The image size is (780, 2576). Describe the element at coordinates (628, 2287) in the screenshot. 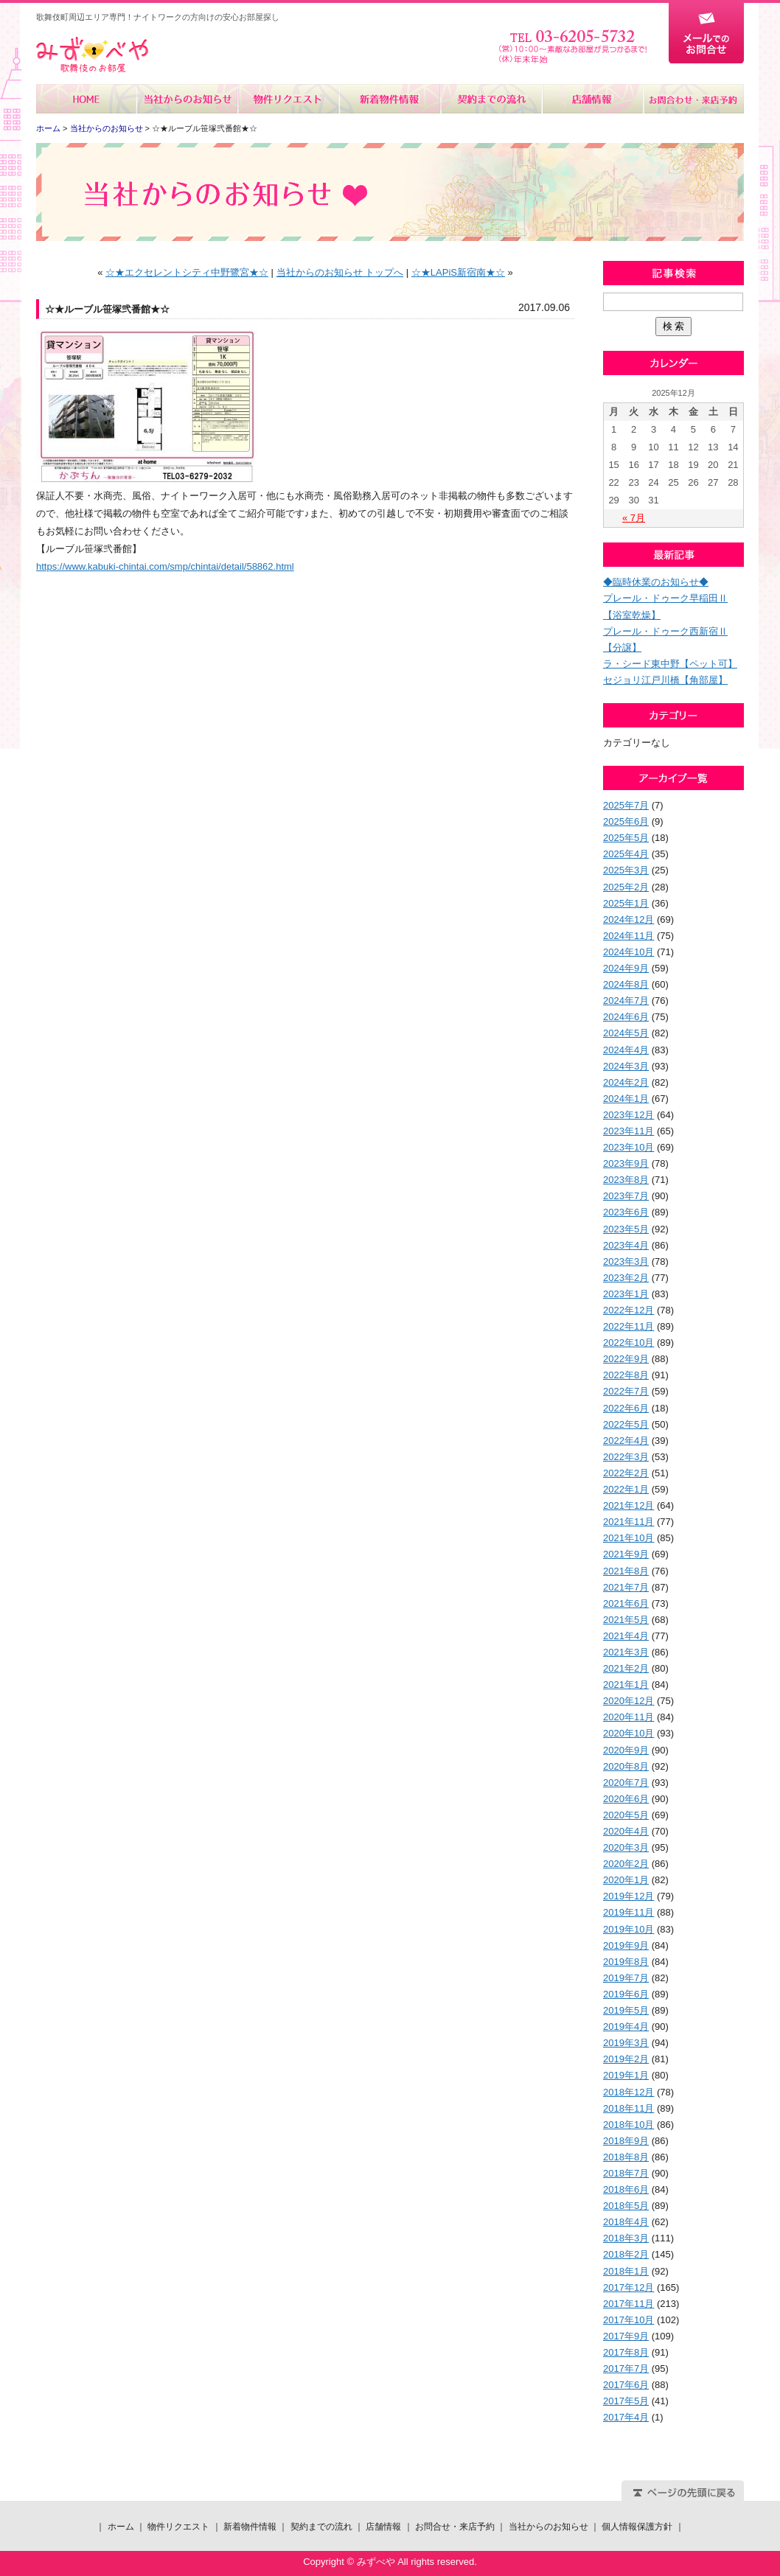

I see `2017年12月` at that location.